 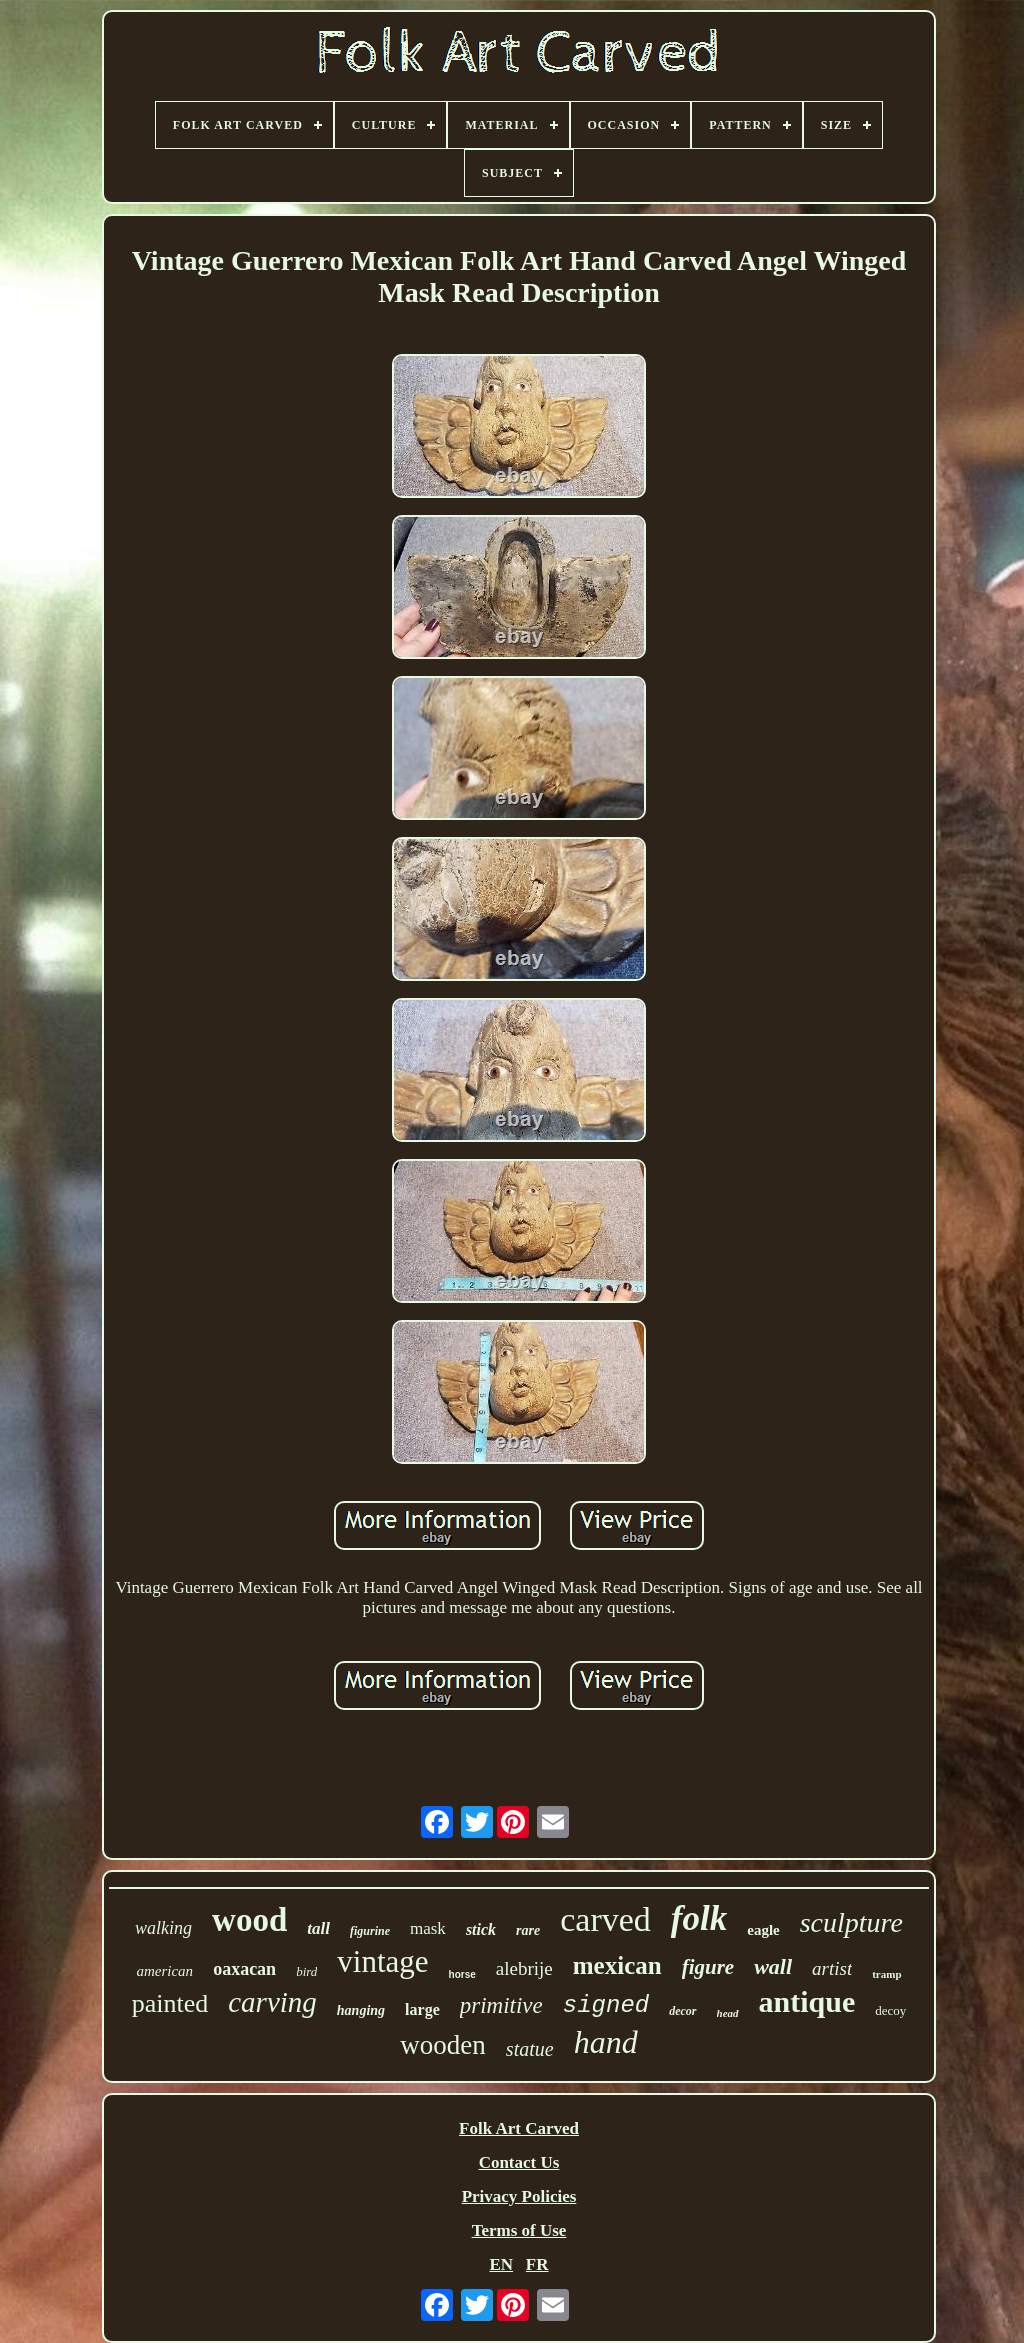 What do you see at coordinates (481, 1929) in the screenshot?
I see `stick` at bounding box center [481, 1929].